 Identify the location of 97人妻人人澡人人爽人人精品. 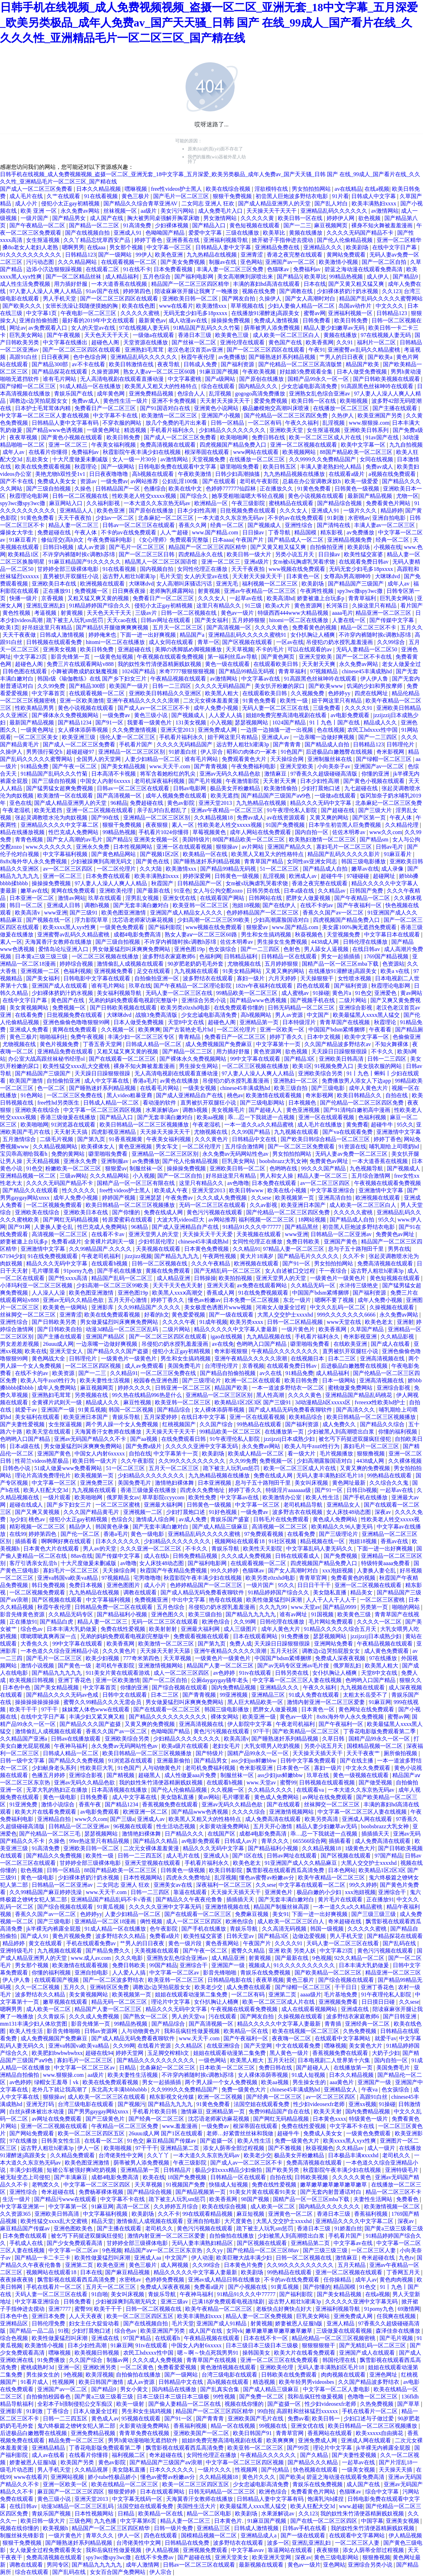
(46, 291).